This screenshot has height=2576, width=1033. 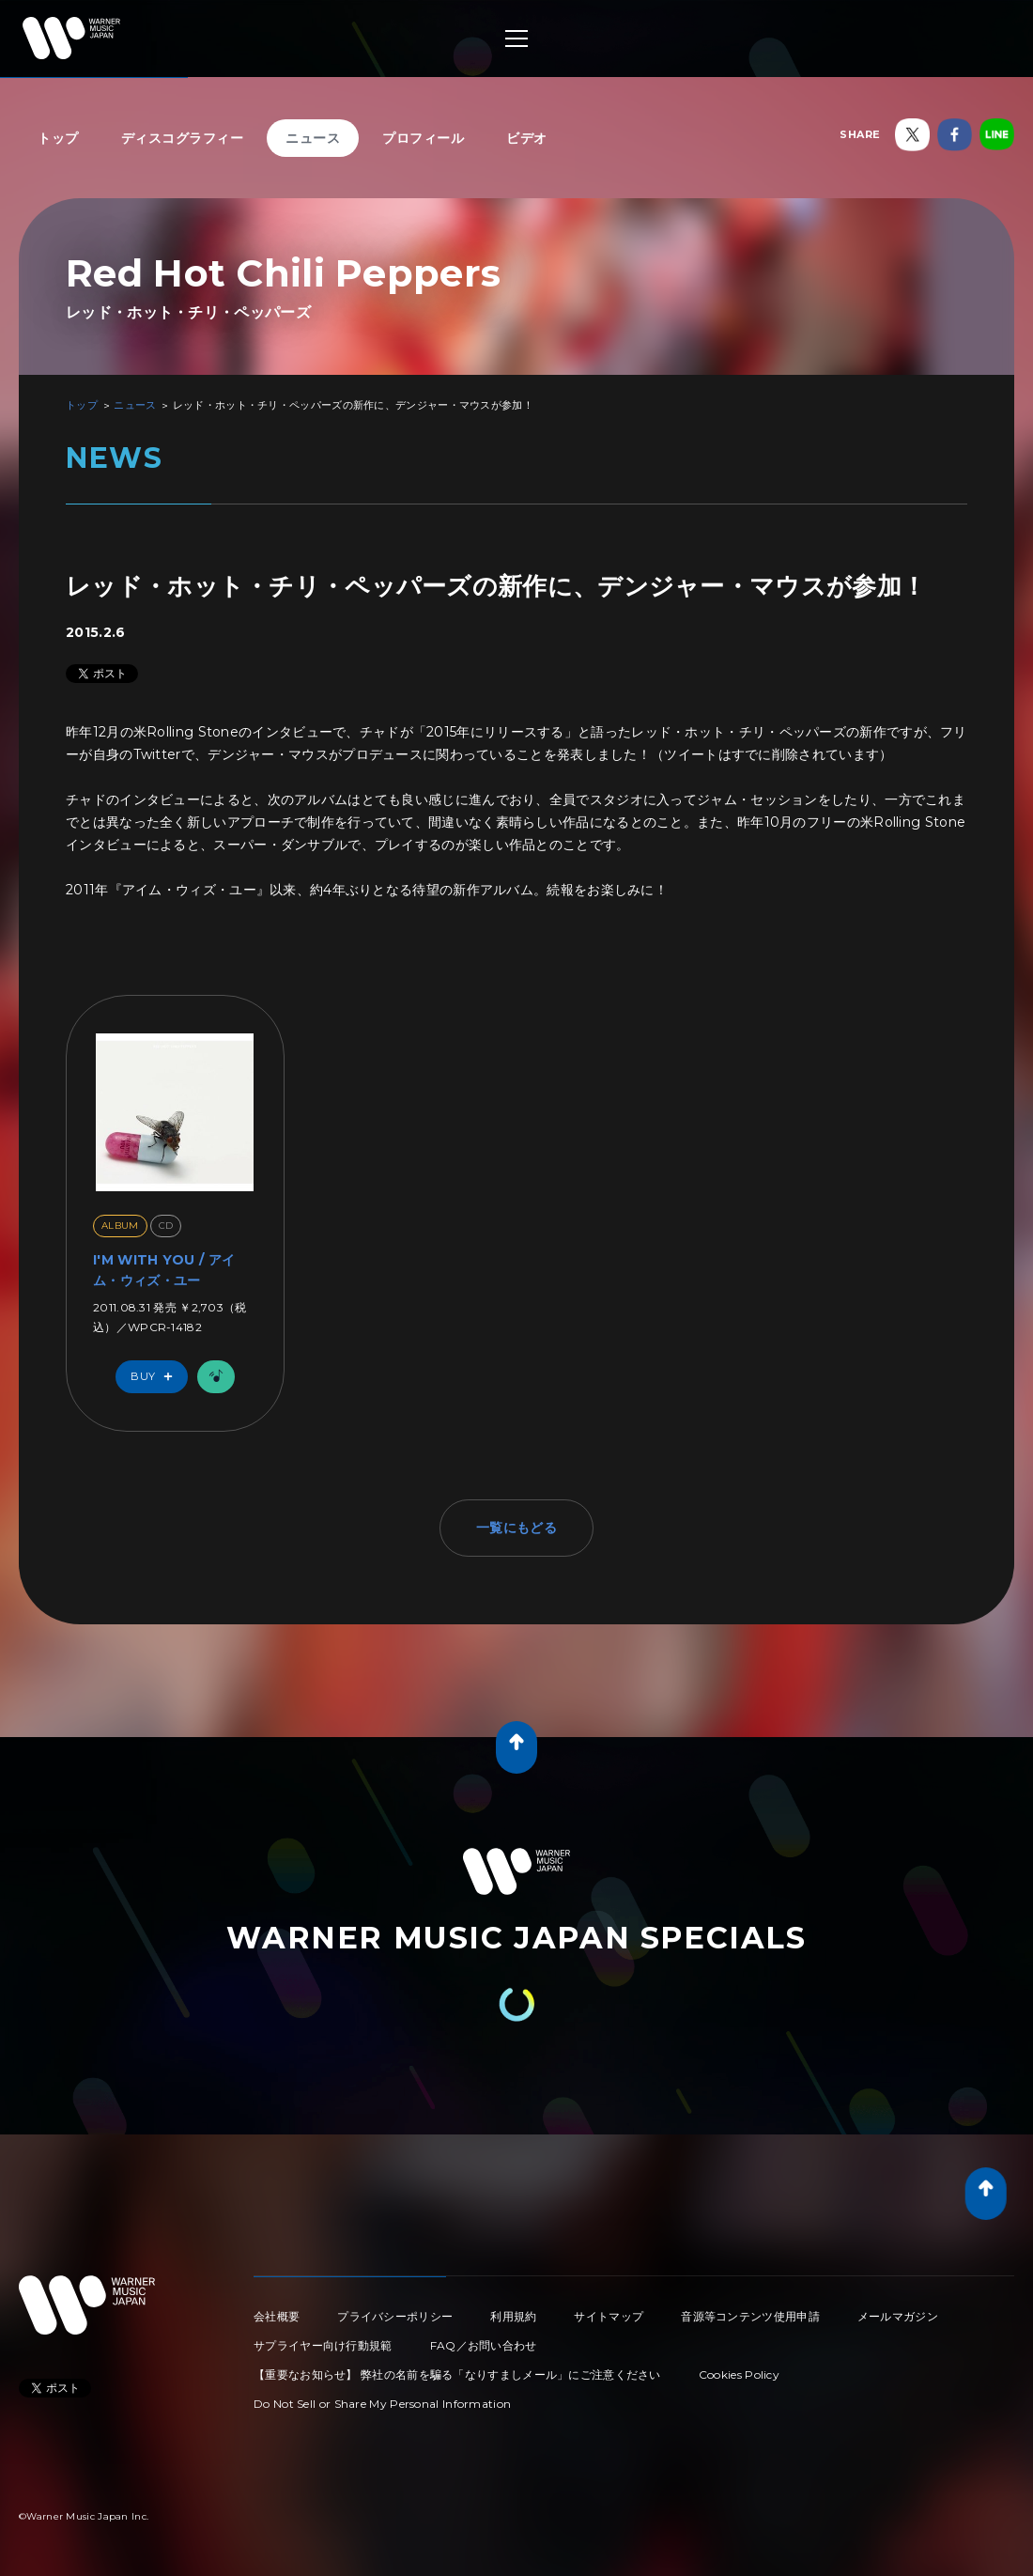 What do you see at coordinates (897, 2316) in the screenshot?
I see `メールマガジン` at bounding box center [897, 2316].